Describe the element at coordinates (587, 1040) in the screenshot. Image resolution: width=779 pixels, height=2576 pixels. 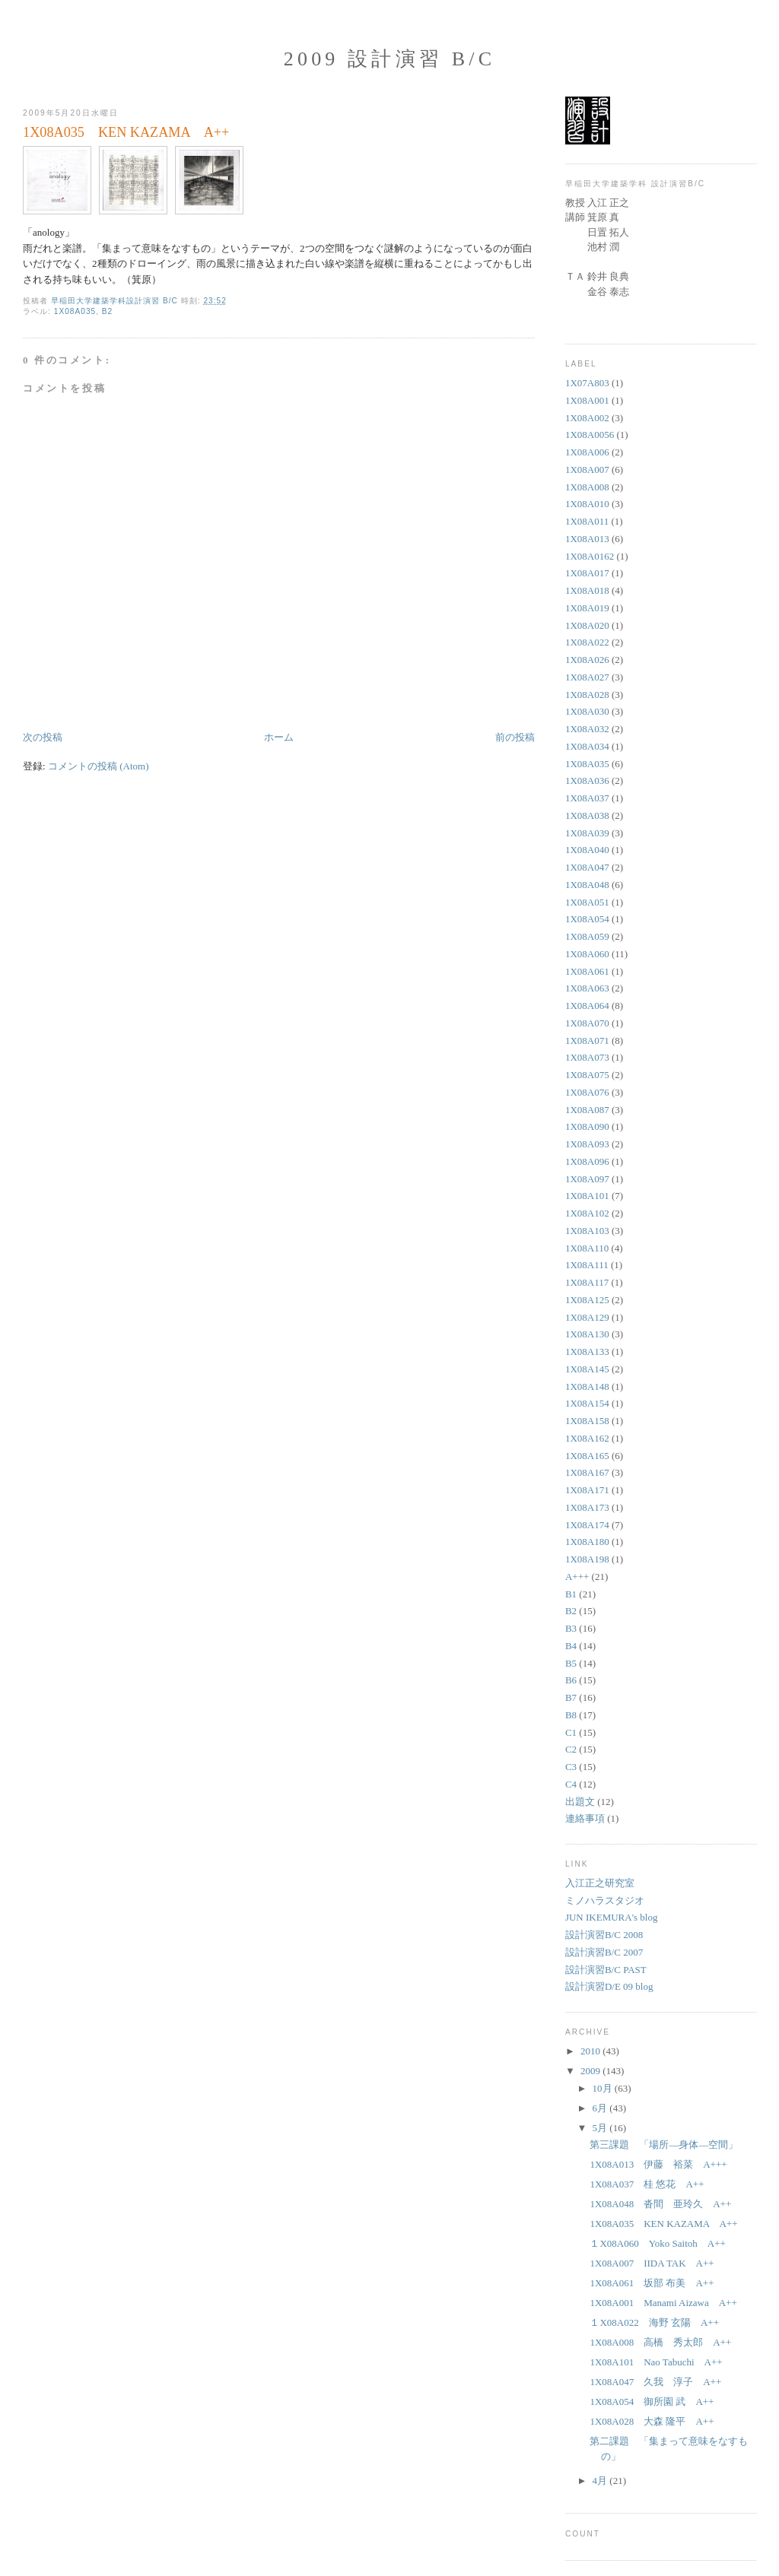
I see `1X08A071` at that location.